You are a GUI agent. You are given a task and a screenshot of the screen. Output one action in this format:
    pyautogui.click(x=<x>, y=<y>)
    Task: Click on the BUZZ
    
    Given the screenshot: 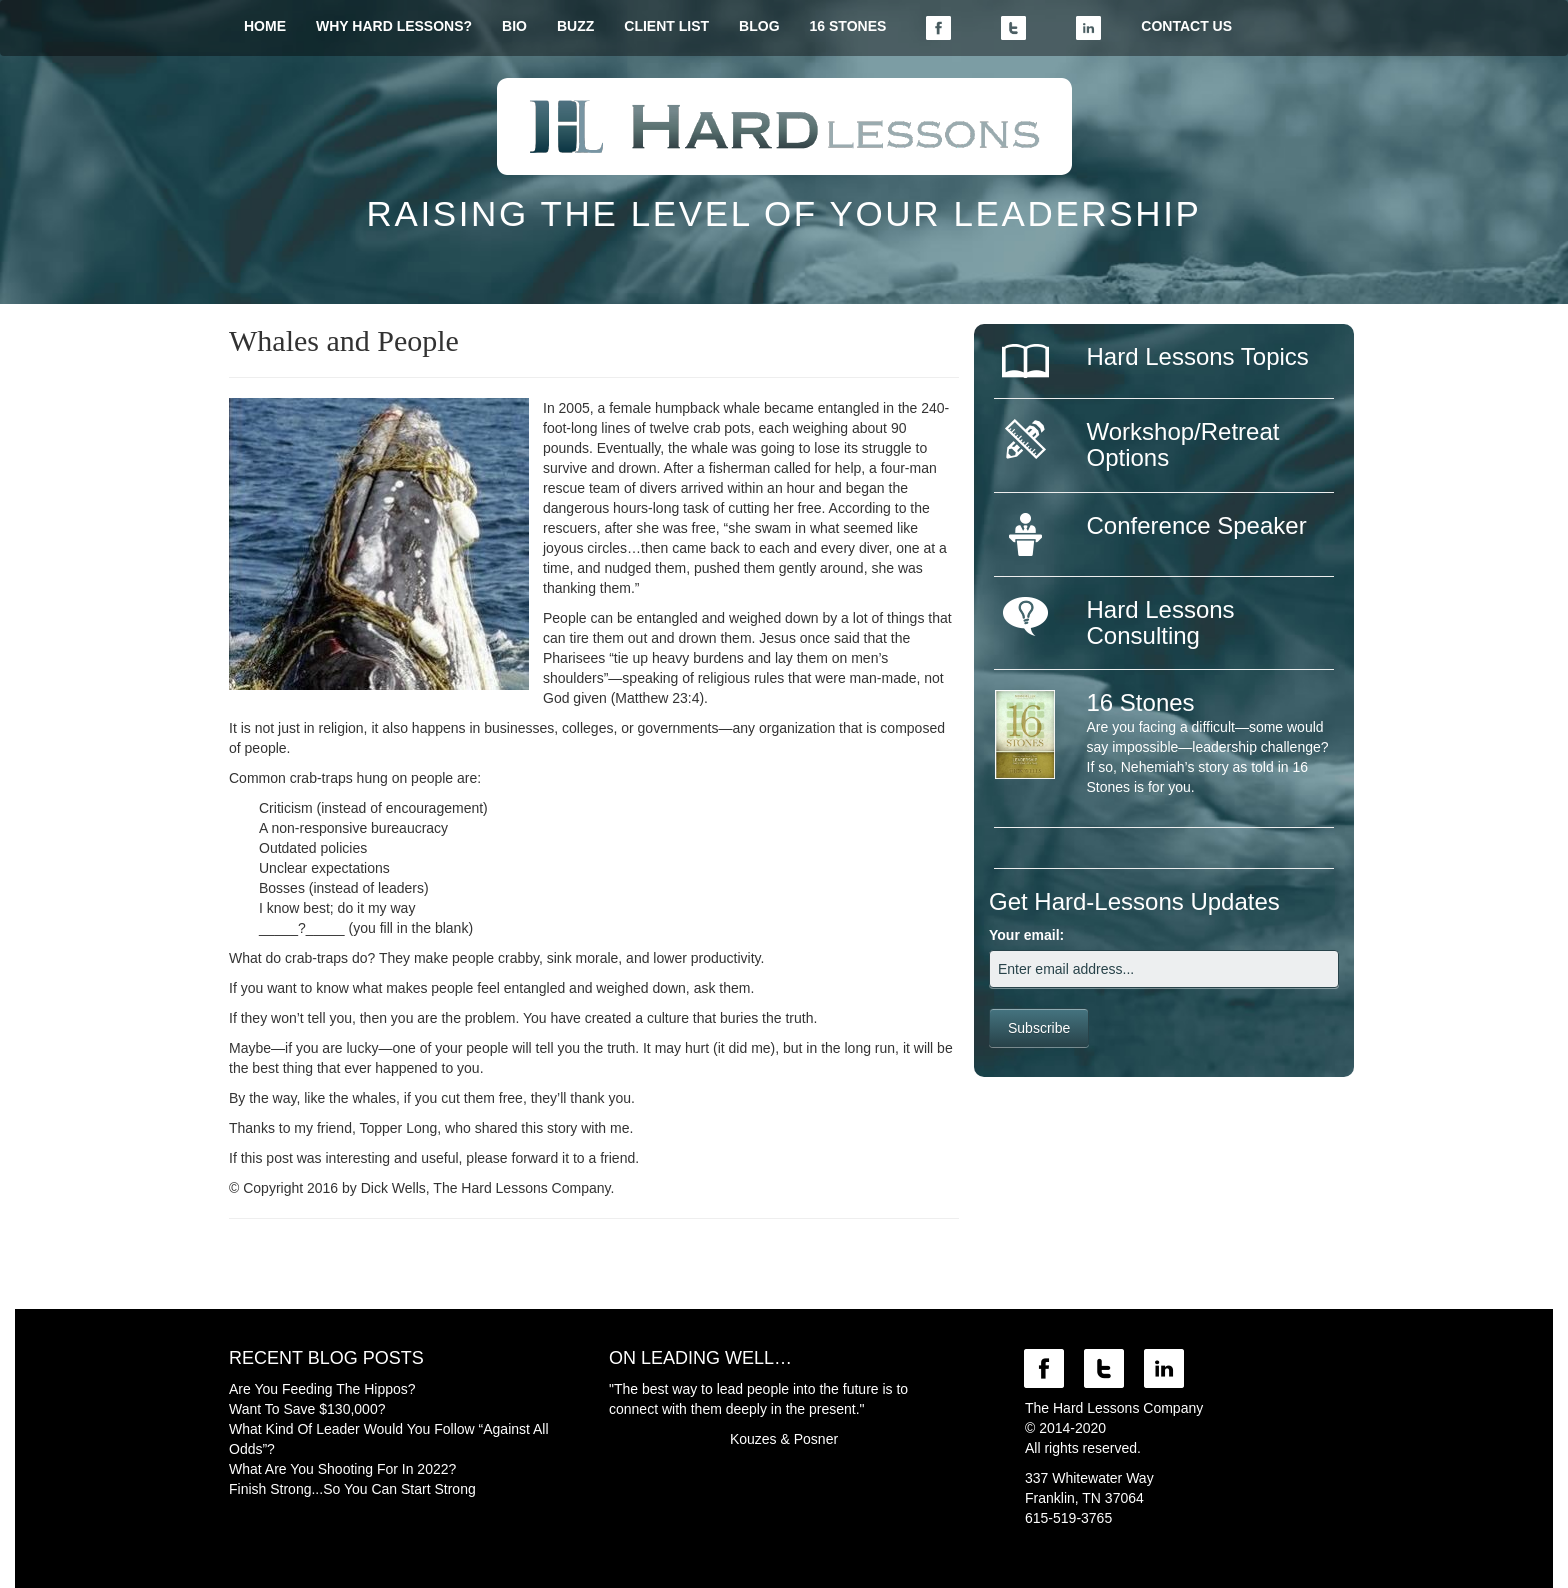 What is the action you would take?
    pyautogui.click(x=575, y=26)
    